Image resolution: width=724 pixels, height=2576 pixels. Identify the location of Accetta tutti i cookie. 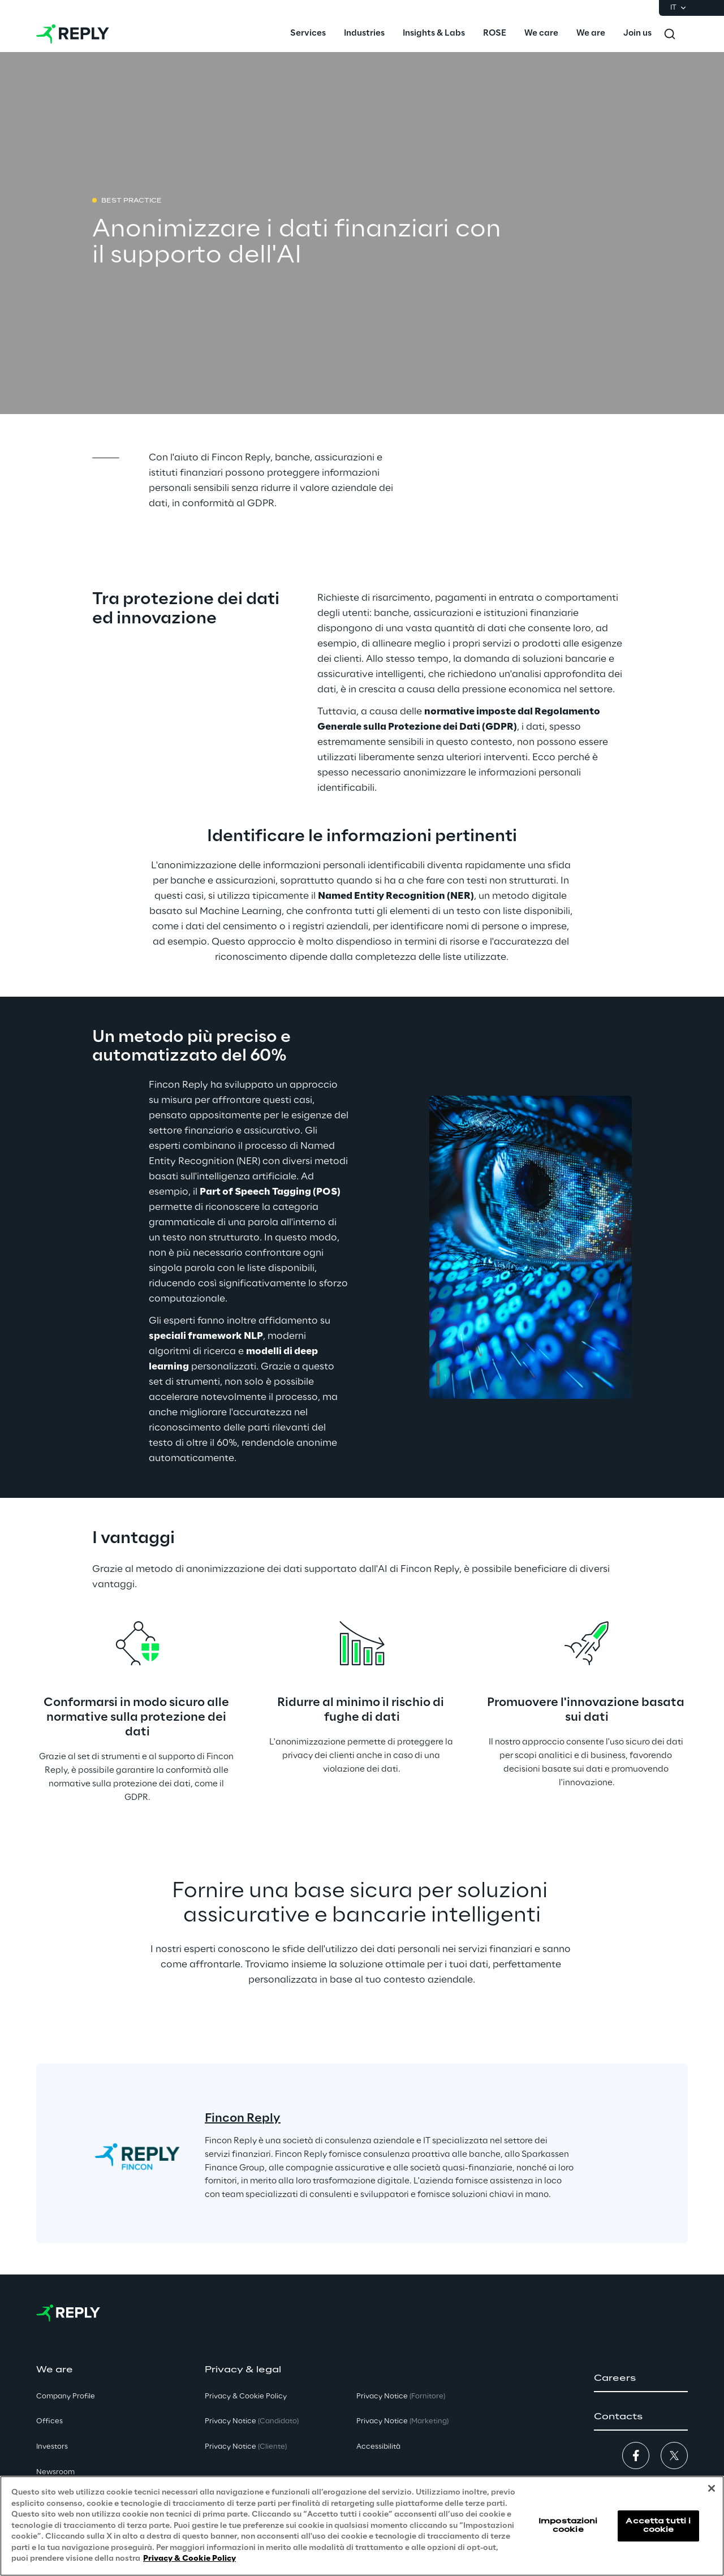
(658, 2525).